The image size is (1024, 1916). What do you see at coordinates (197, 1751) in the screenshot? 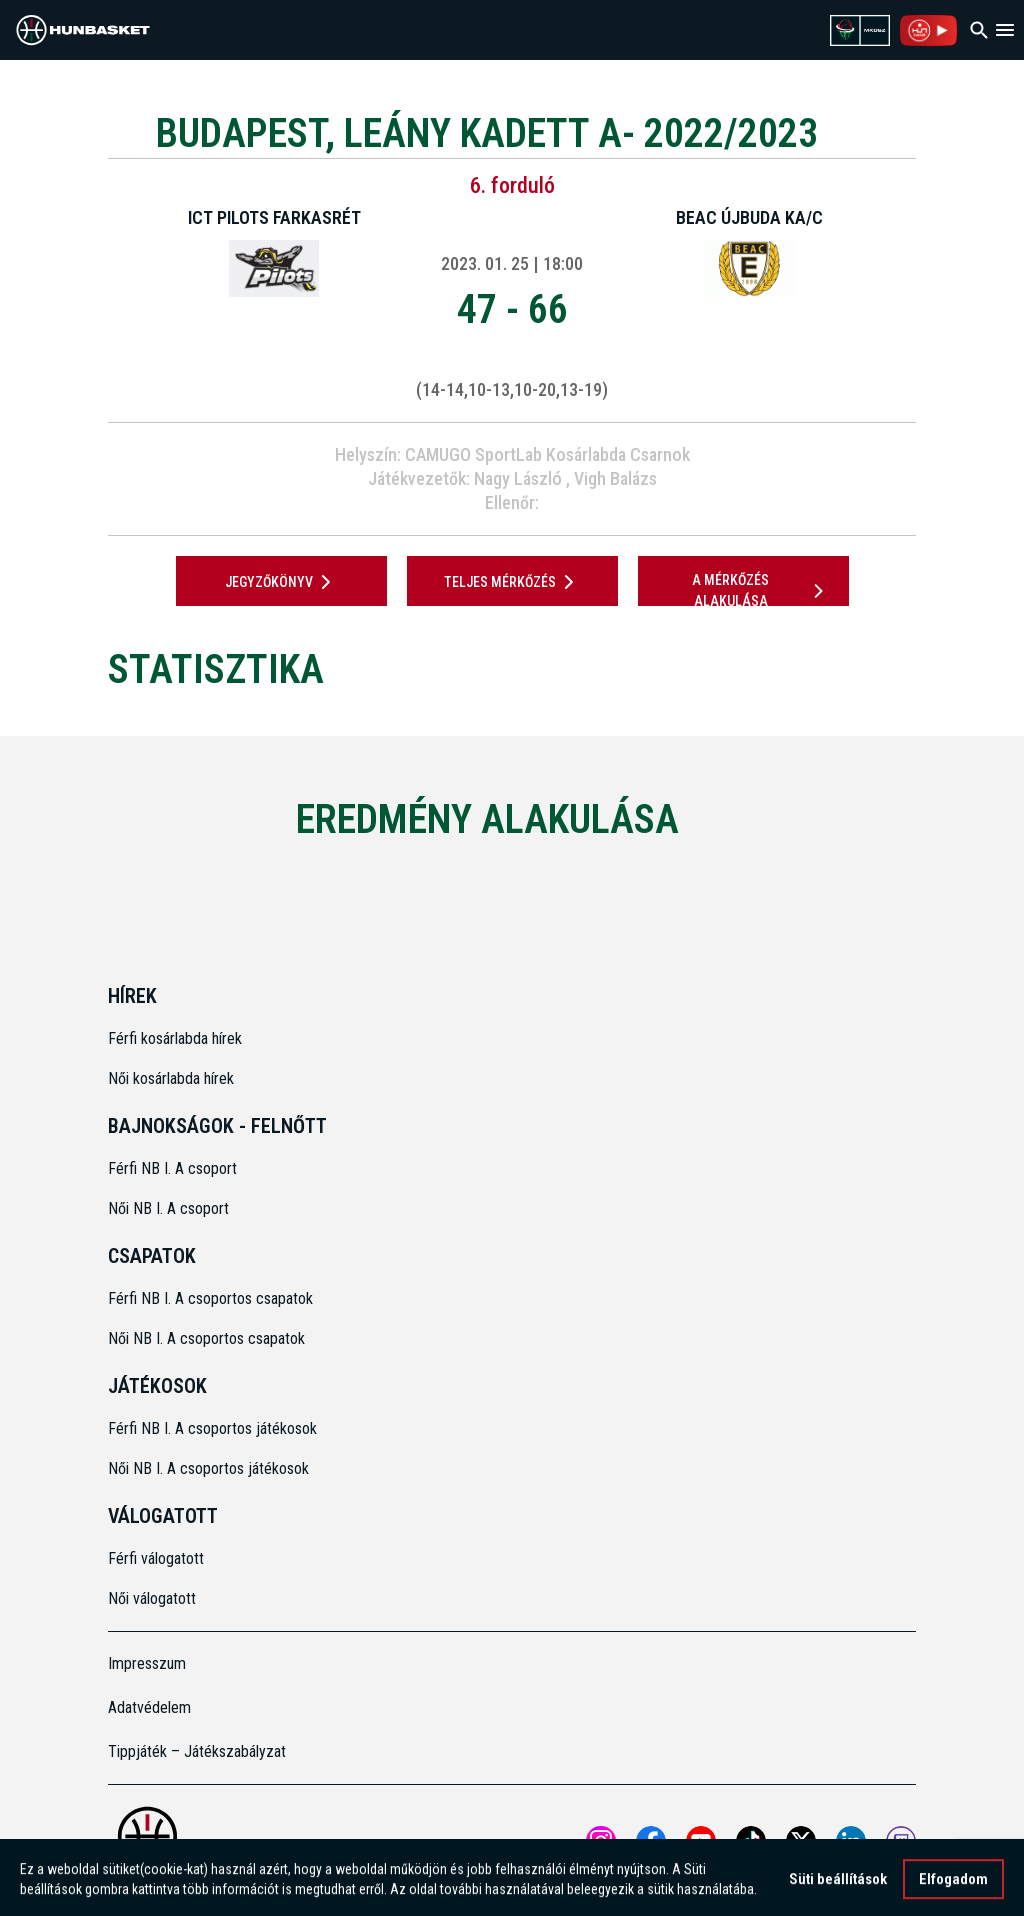
I see `Tippjáték – Játékszabályzat` at bounding box center [197, 1751].